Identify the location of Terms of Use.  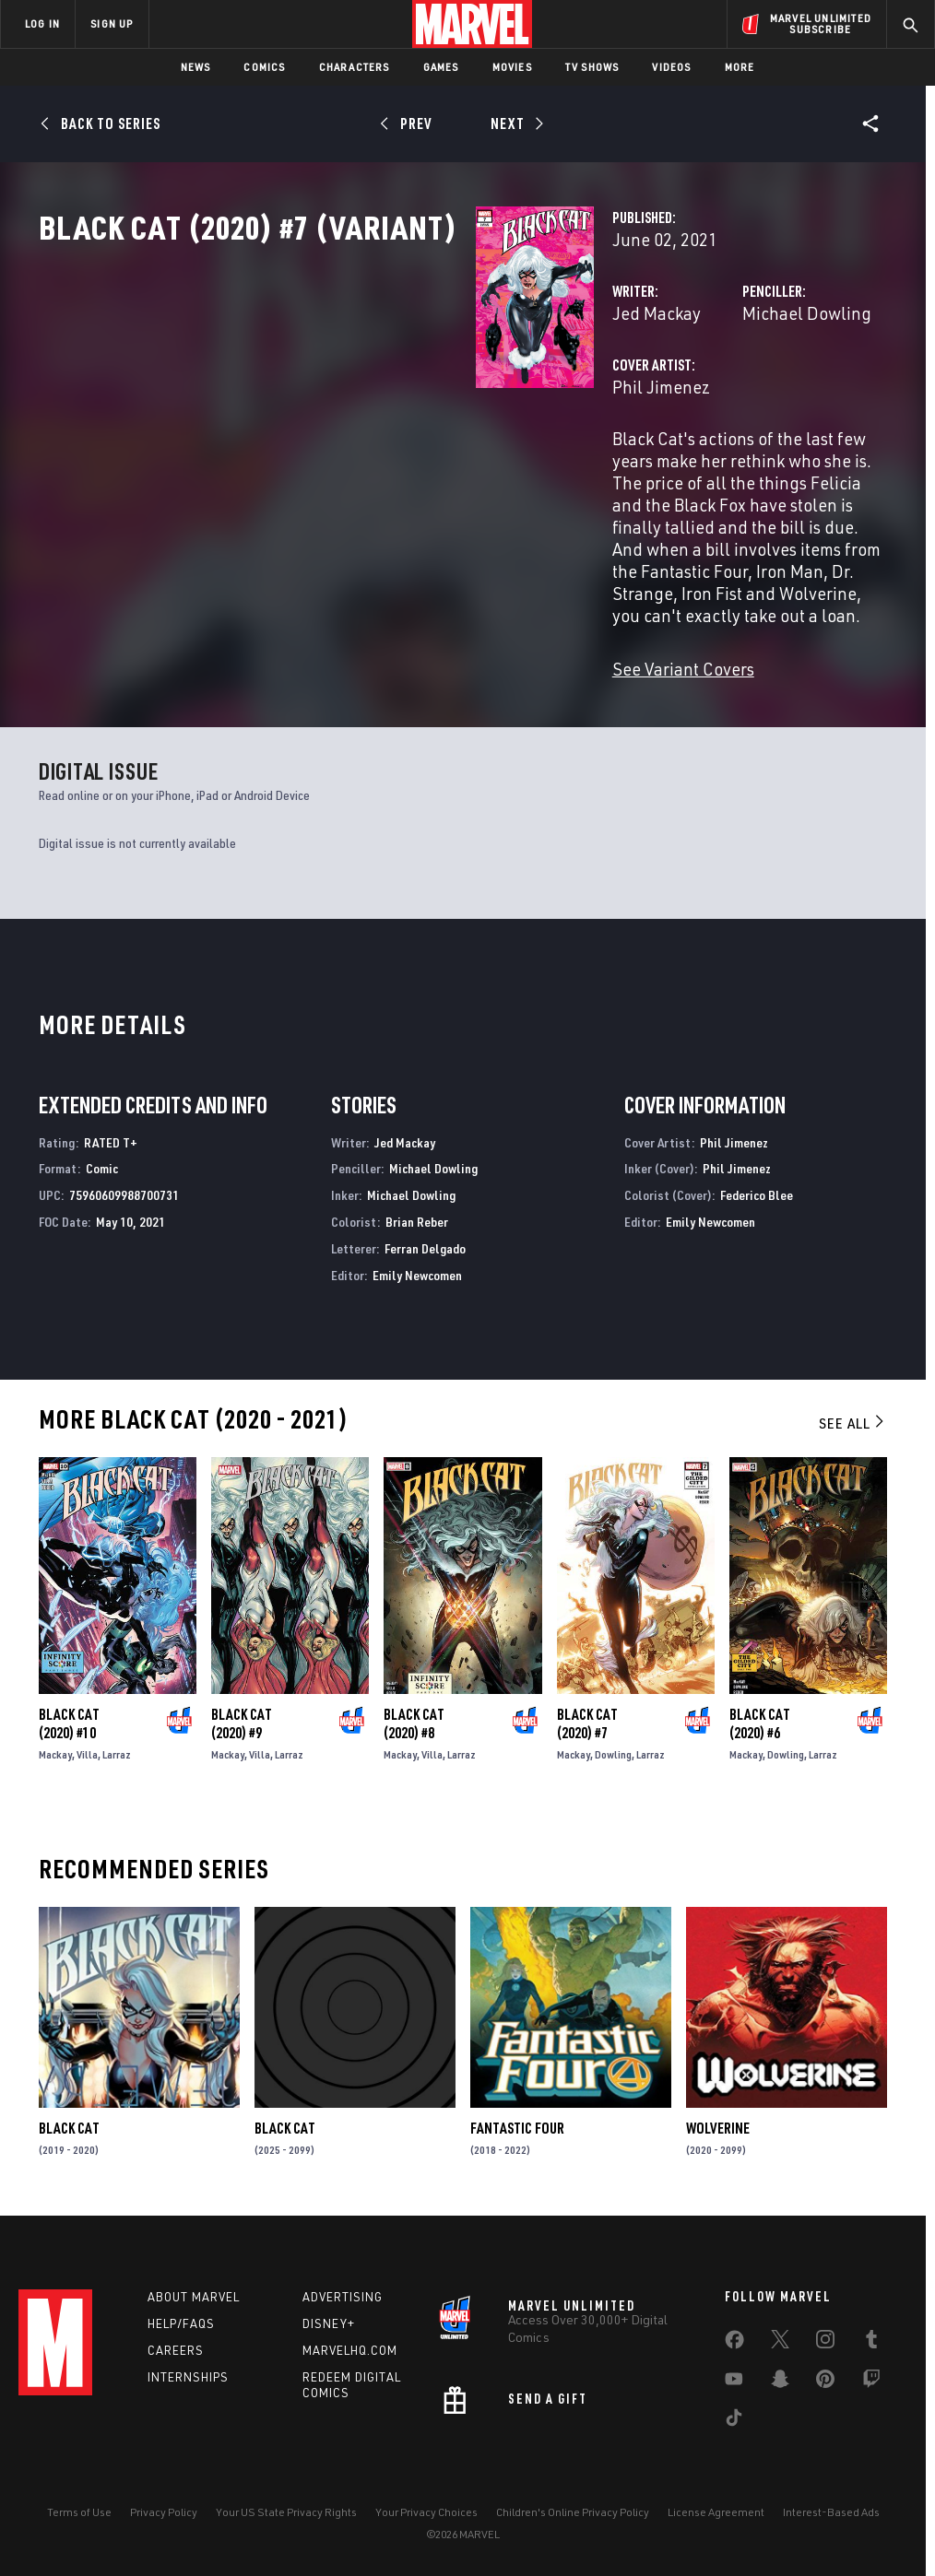
(79, 2509).